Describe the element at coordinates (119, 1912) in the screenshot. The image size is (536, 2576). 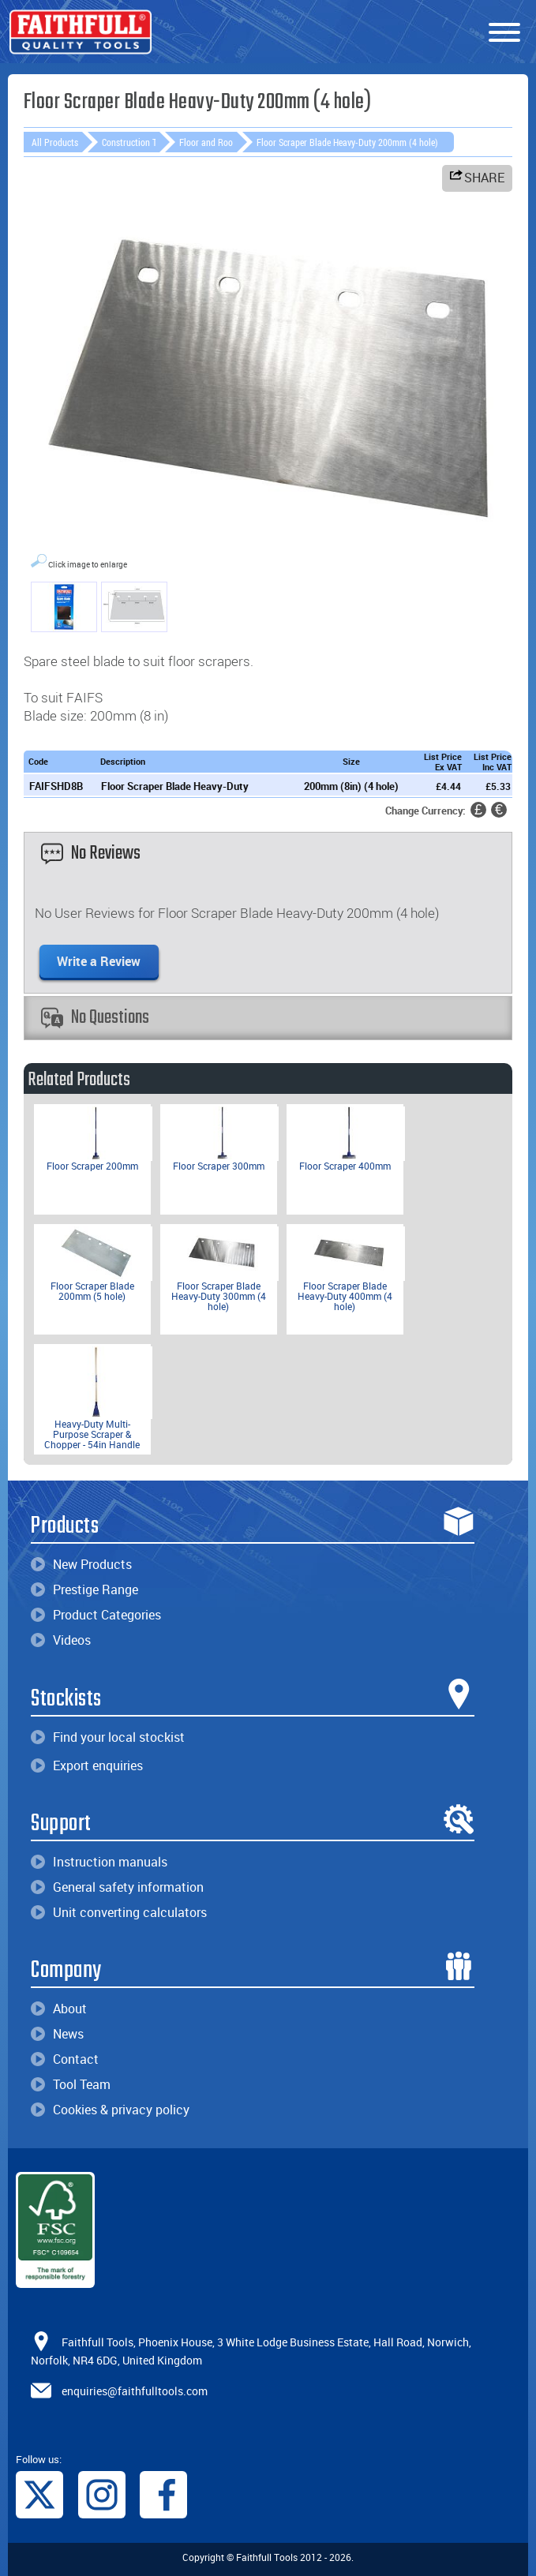
I see `Unit converting calculators` at that location.